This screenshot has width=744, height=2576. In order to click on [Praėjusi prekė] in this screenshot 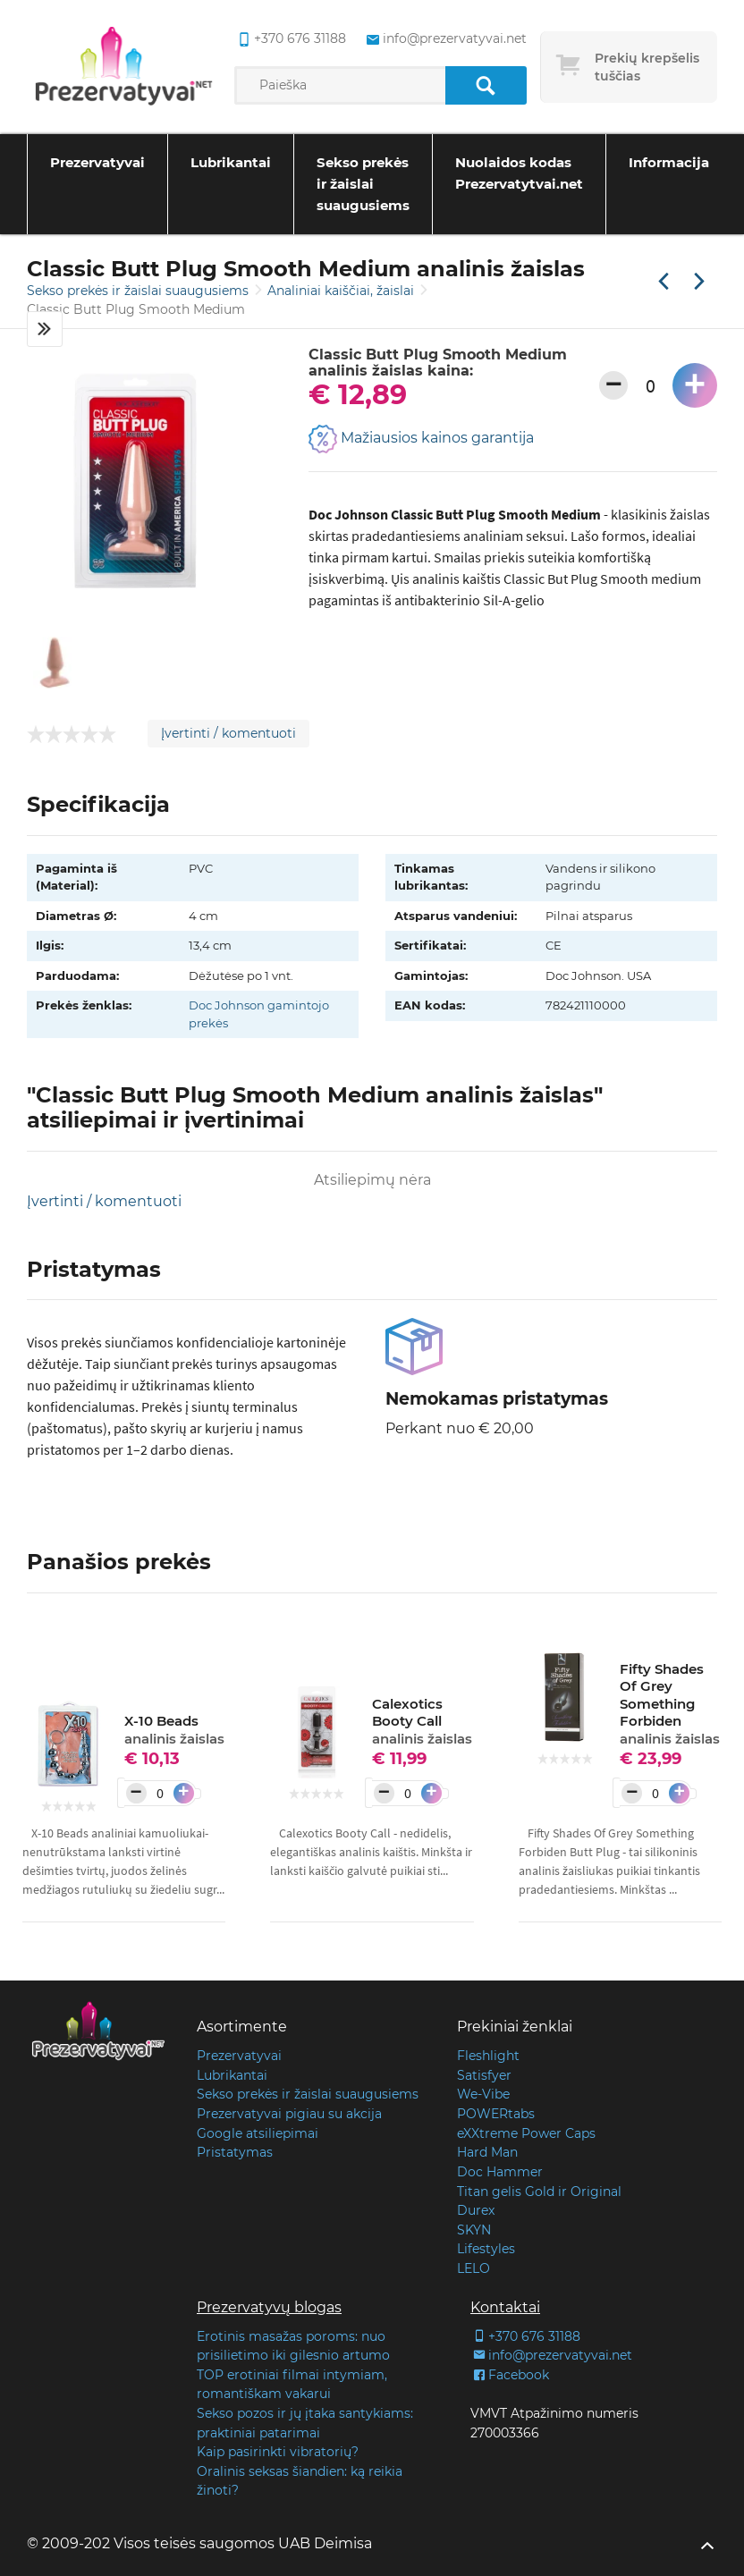, I will do `click(663, 282)`.